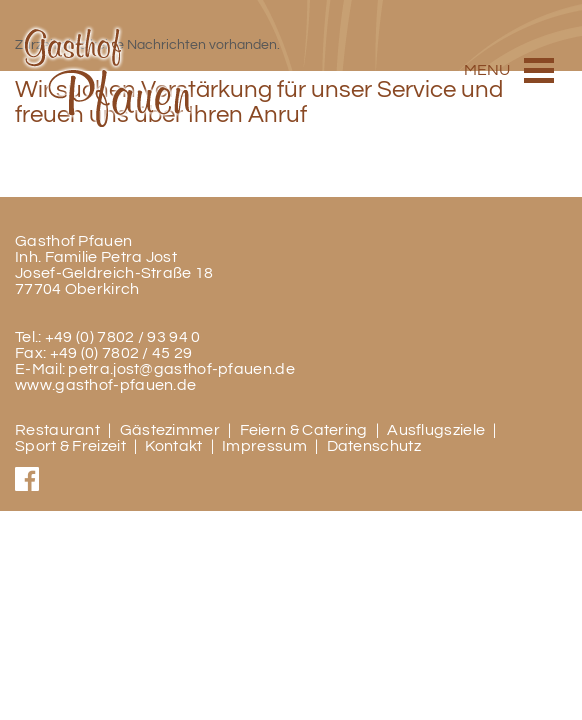 This screenshot has width=582, height=720. I want to click on Sport & Freizeit, so click(70, 446).